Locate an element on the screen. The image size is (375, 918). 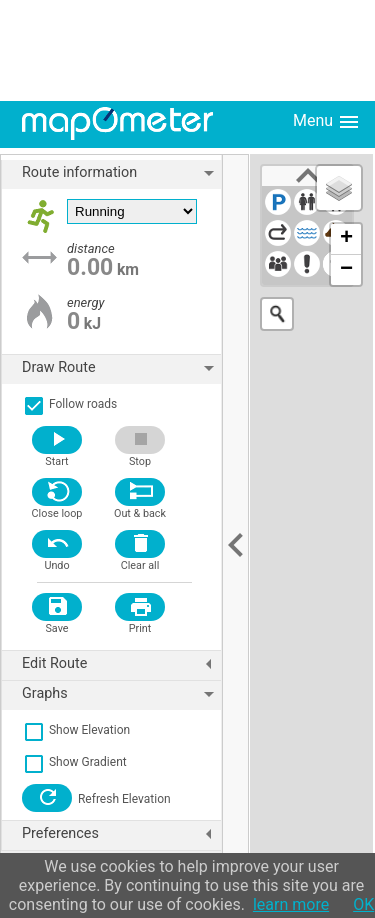
Preferences is located at coordinates (121, 834).